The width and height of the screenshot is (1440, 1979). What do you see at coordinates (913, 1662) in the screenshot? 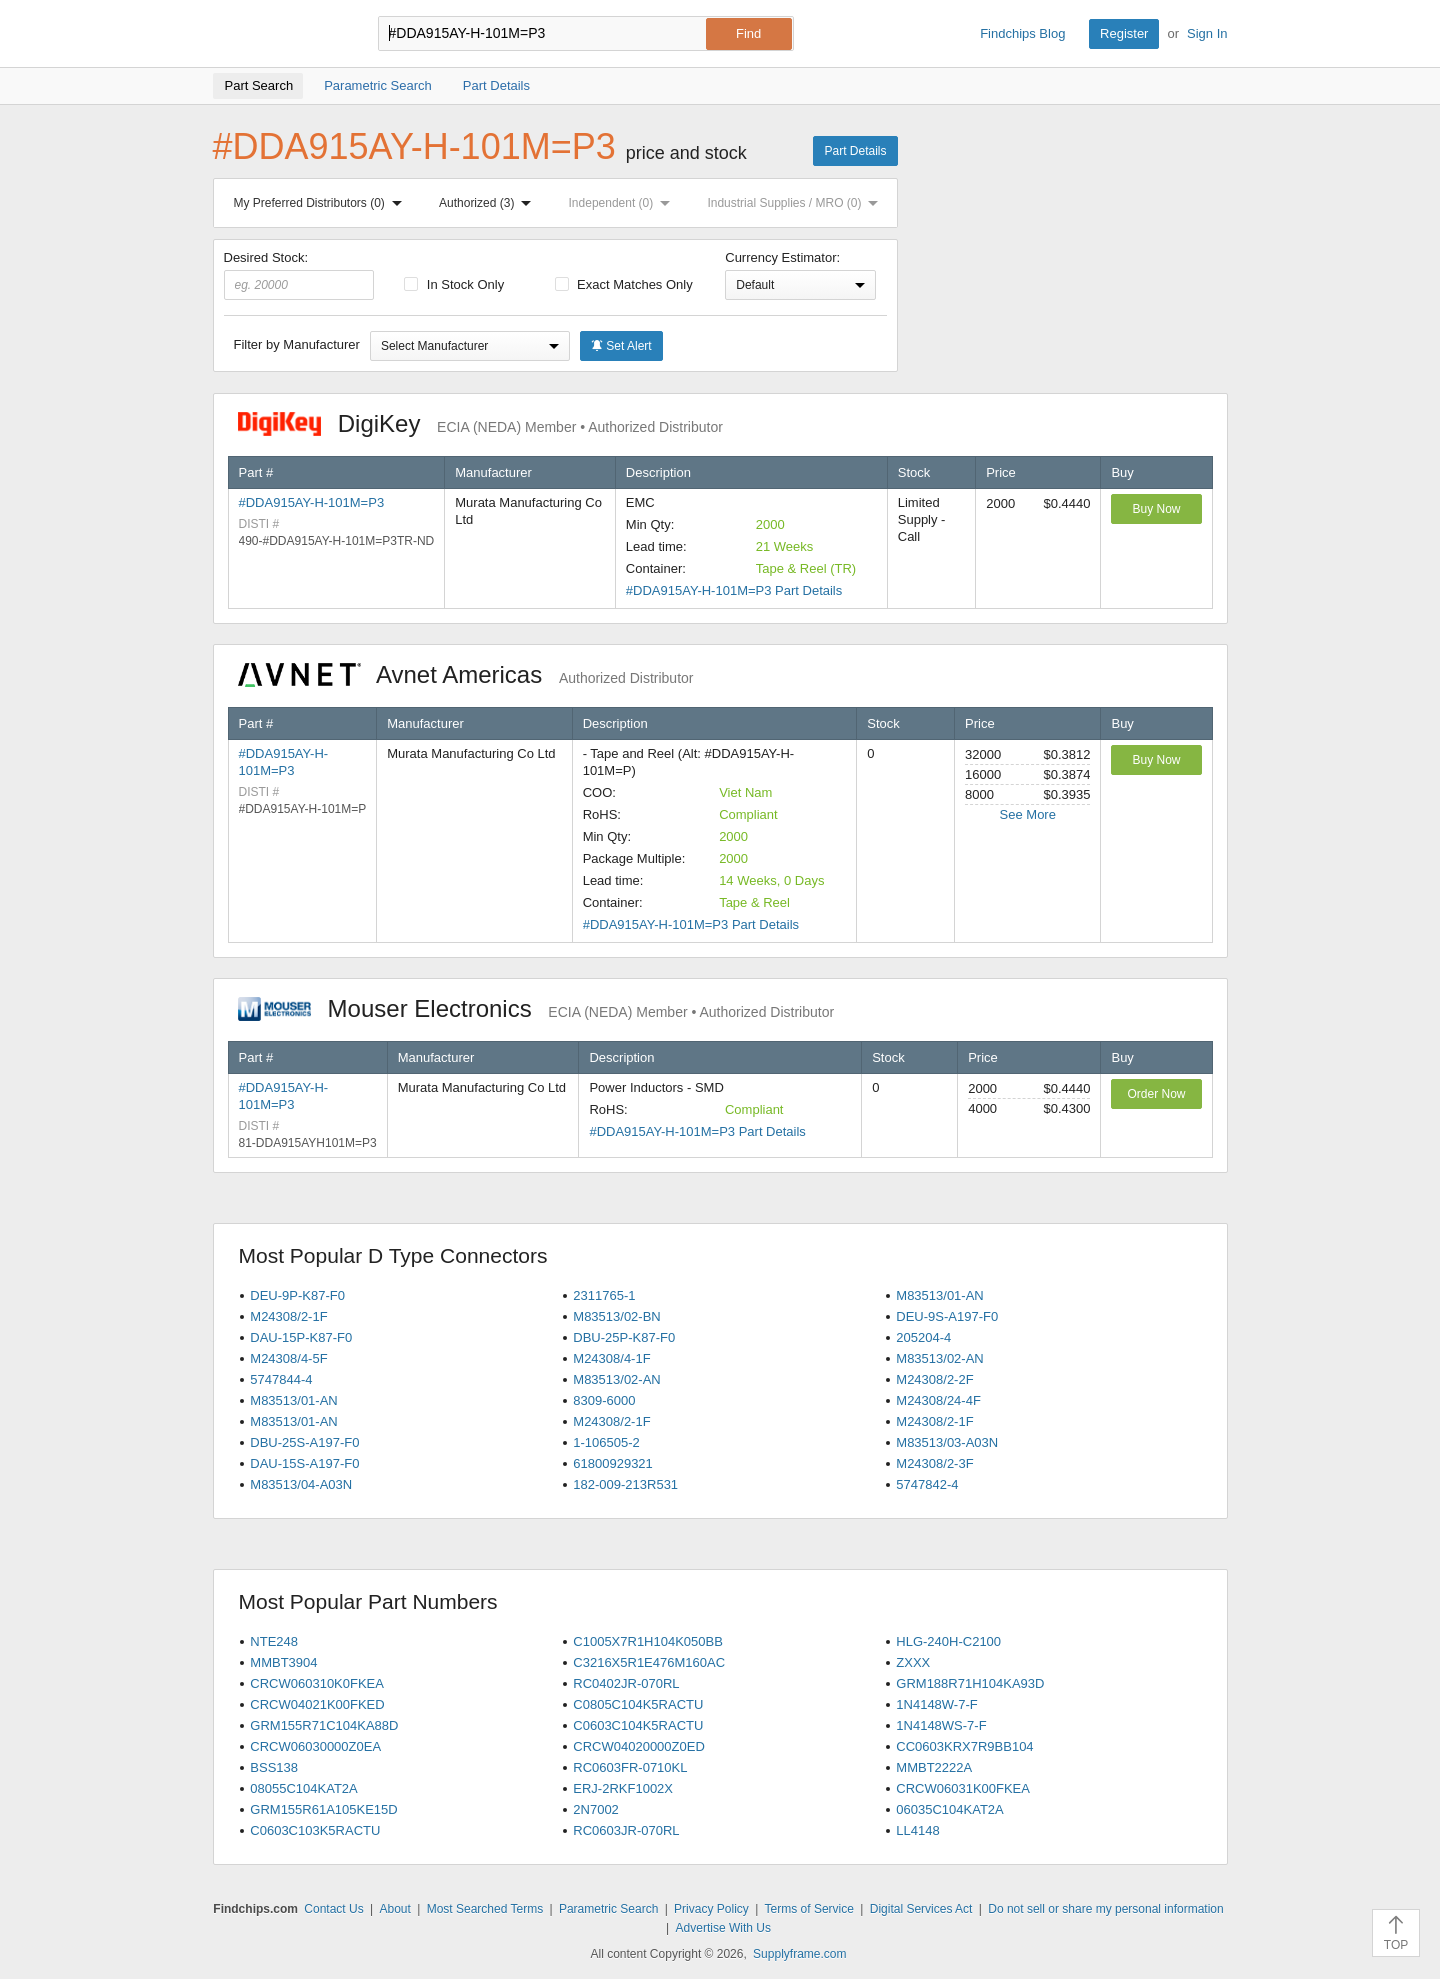
I see `ZXXX` at bounding box center [913, 1662].